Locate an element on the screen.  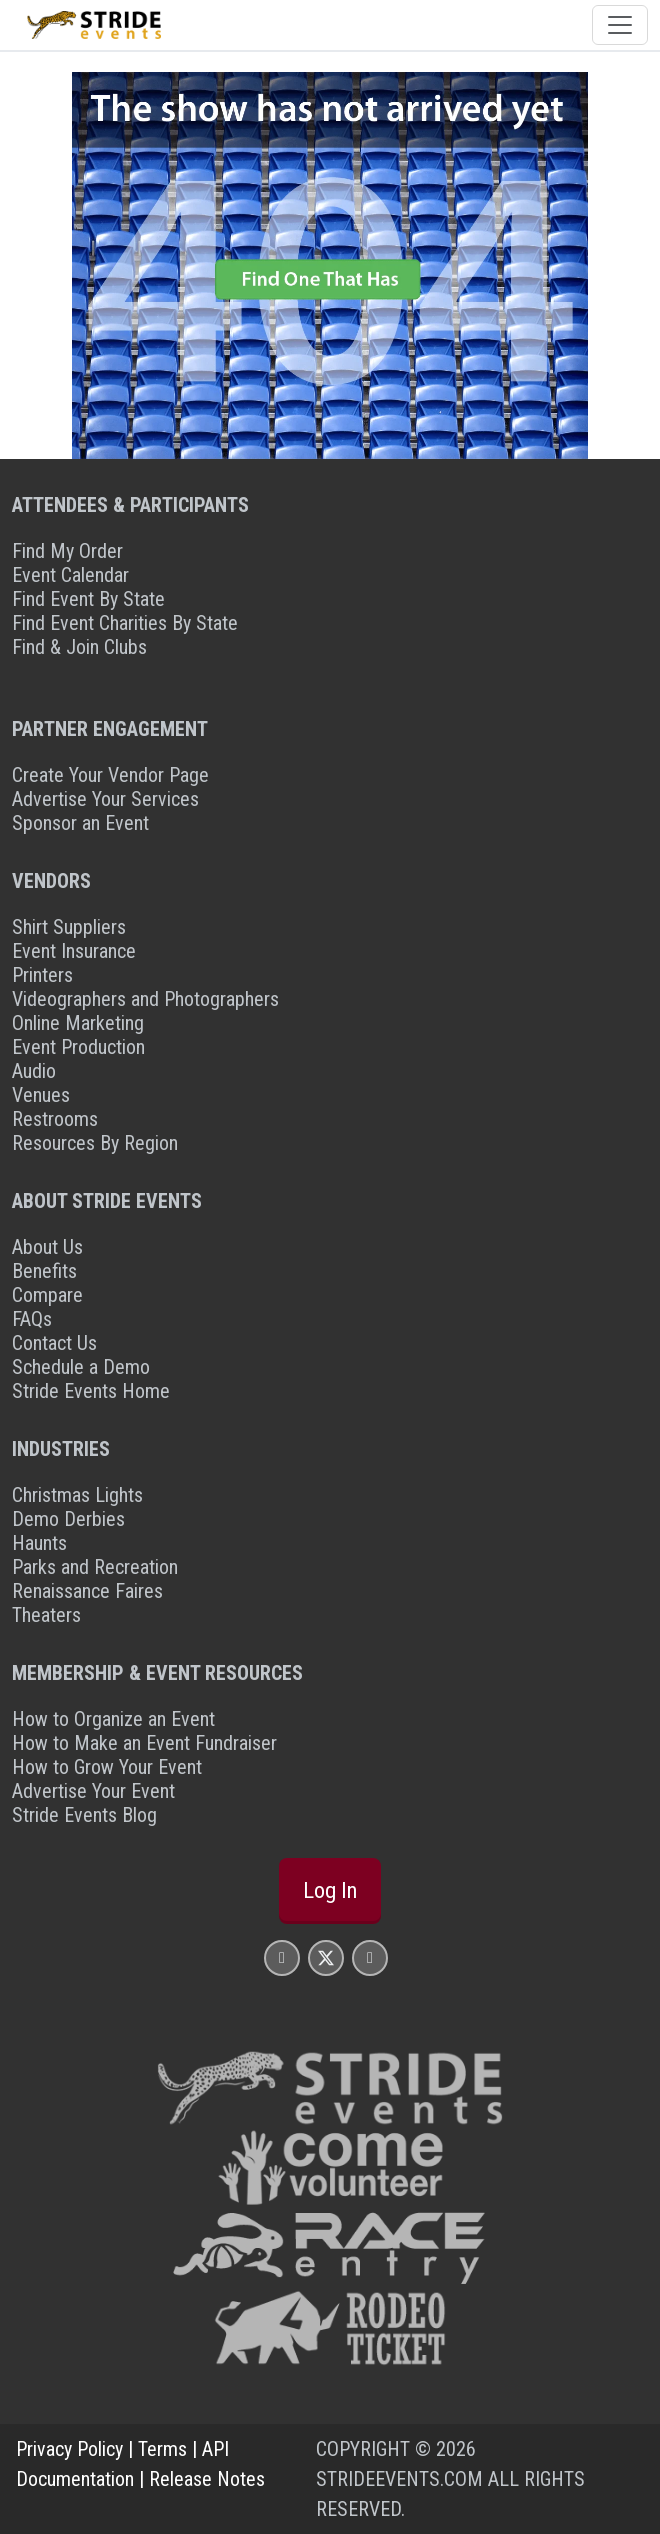
How to Grow Your Event is located at coordinates (107, 1767).